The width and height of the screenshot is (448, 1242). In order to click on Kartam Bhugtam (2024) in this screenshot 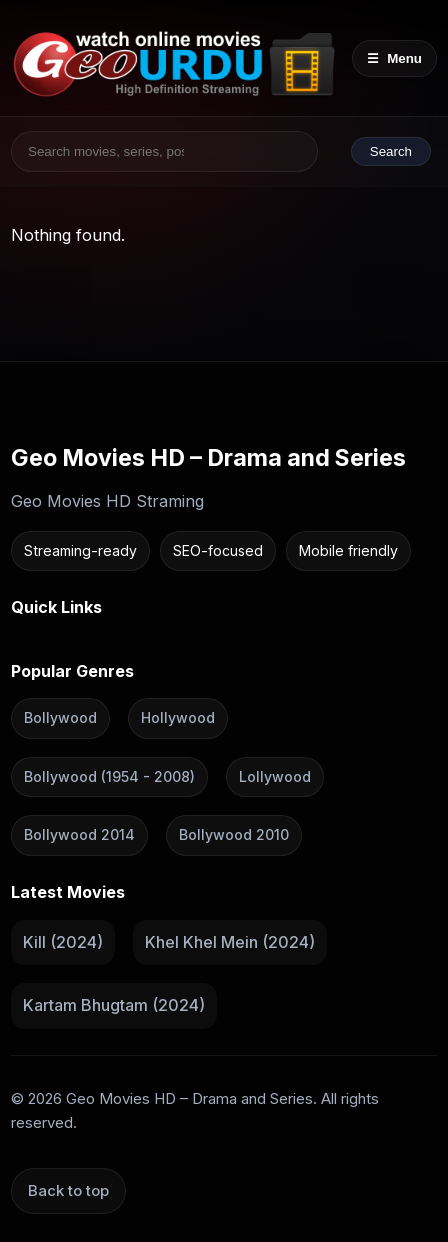, I will do `click(114, 1005)`.